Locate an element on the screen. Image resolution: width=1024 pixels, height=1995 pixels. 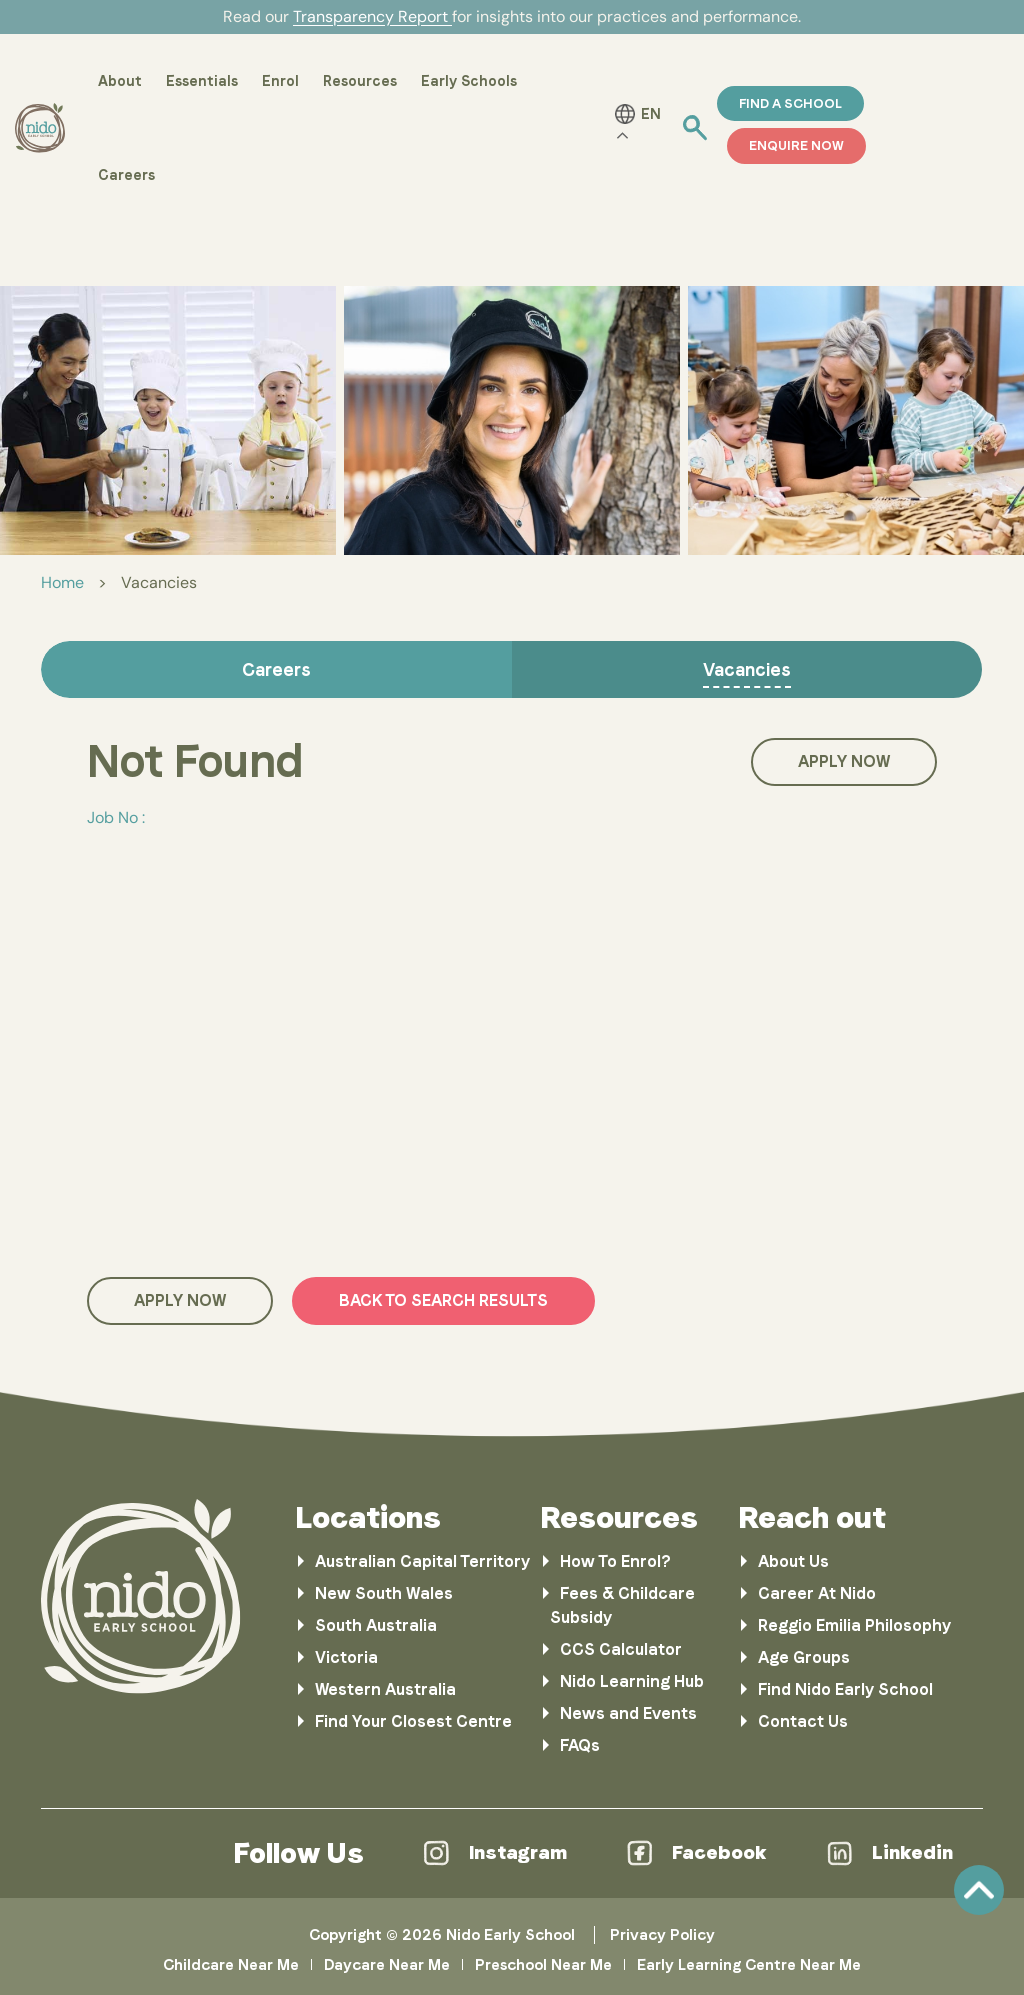
Essentials is located at coordinates (202, 81).